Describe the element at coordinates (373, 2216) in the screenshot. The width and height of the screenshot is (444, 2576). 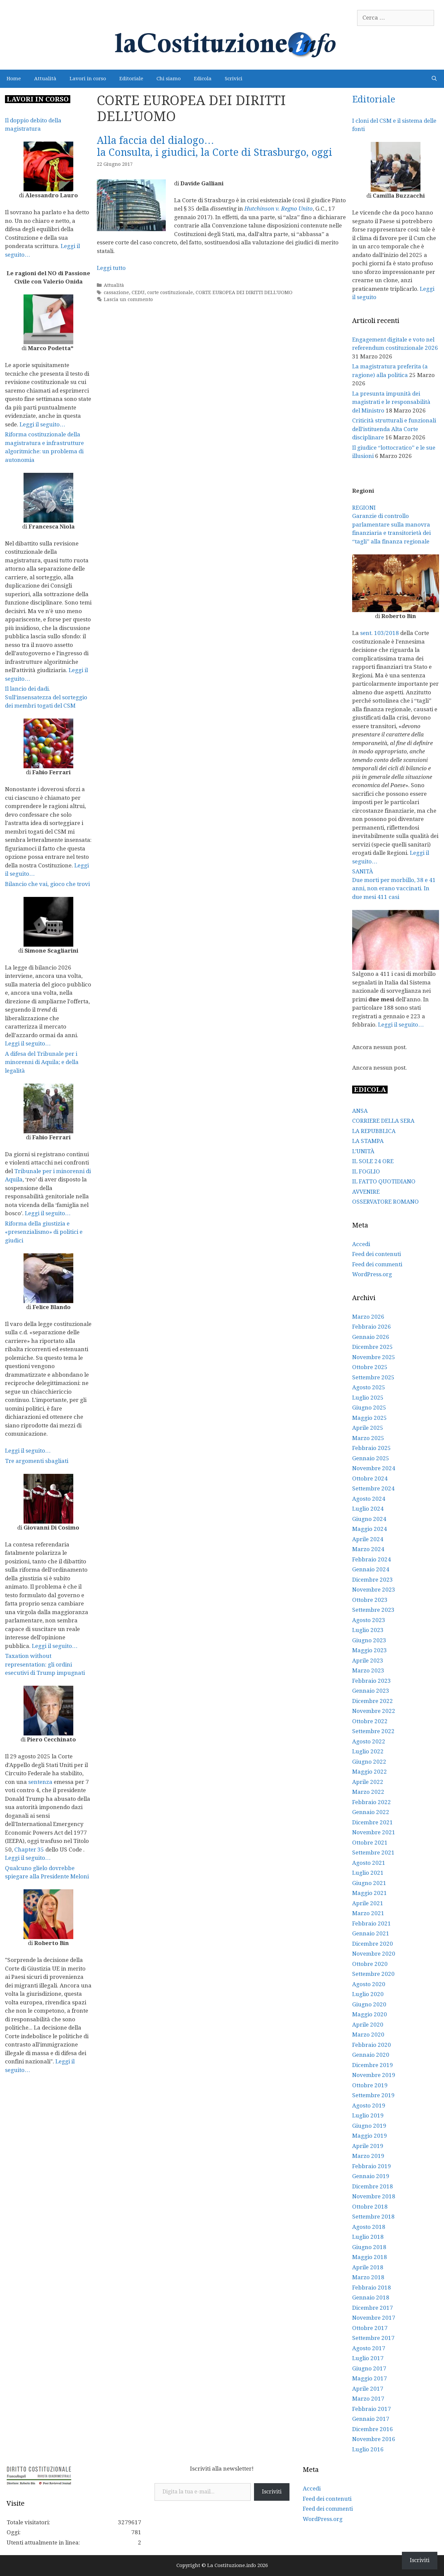
I see `Settembre 2018` at that location.